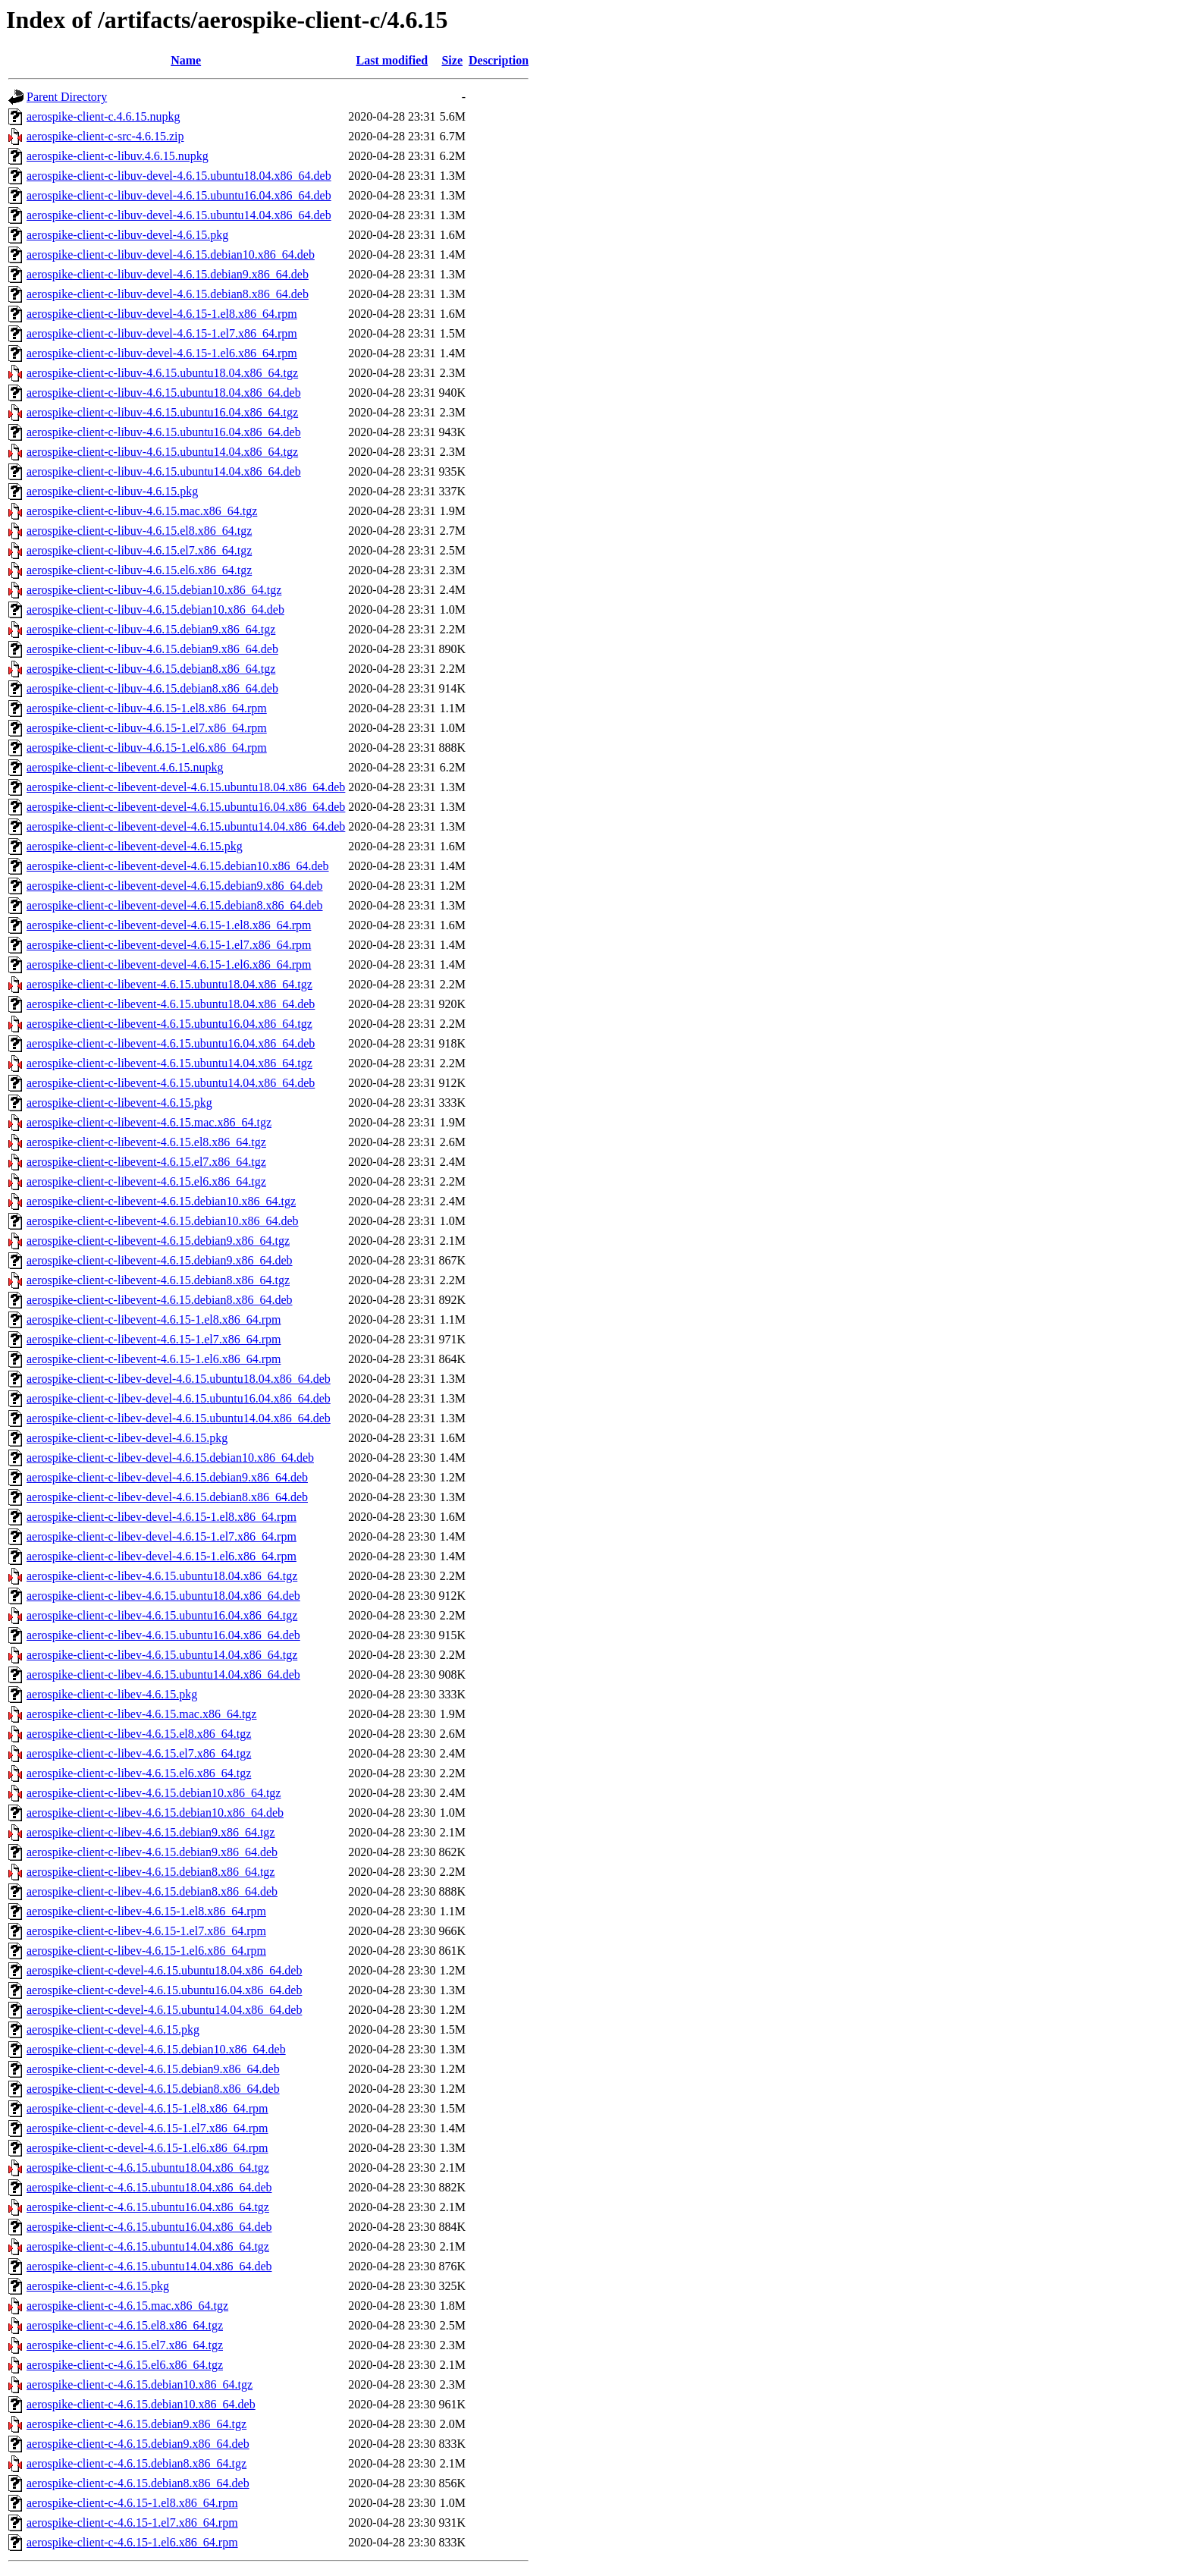 This screenshot has height=2576, width=1189. I want to click on aerospike-client-c-libevent-4.6.15.mac.x86_64.tgz, so click(149, 1122).